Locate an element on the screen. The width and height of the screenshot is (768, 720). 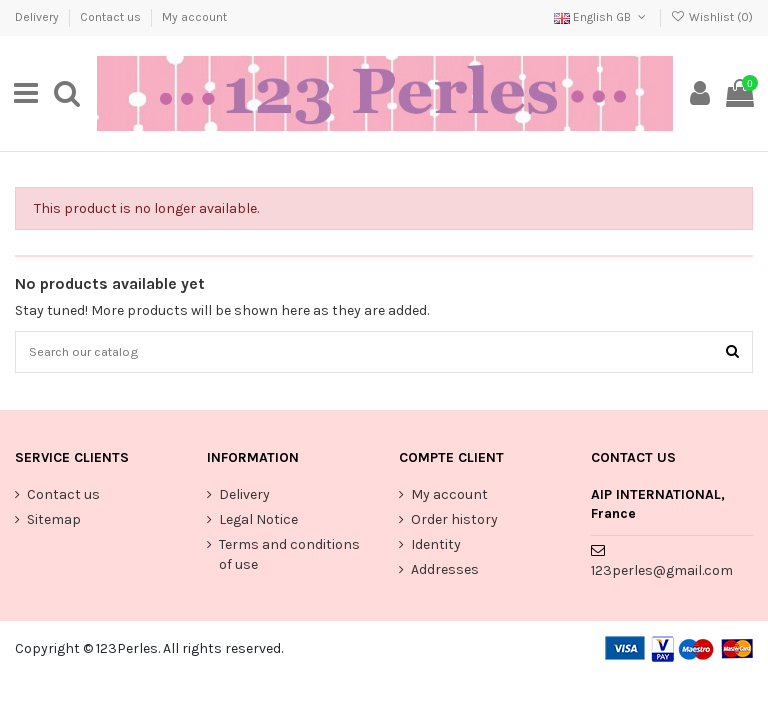
Wishlist () is located at coordinates (712, 17).